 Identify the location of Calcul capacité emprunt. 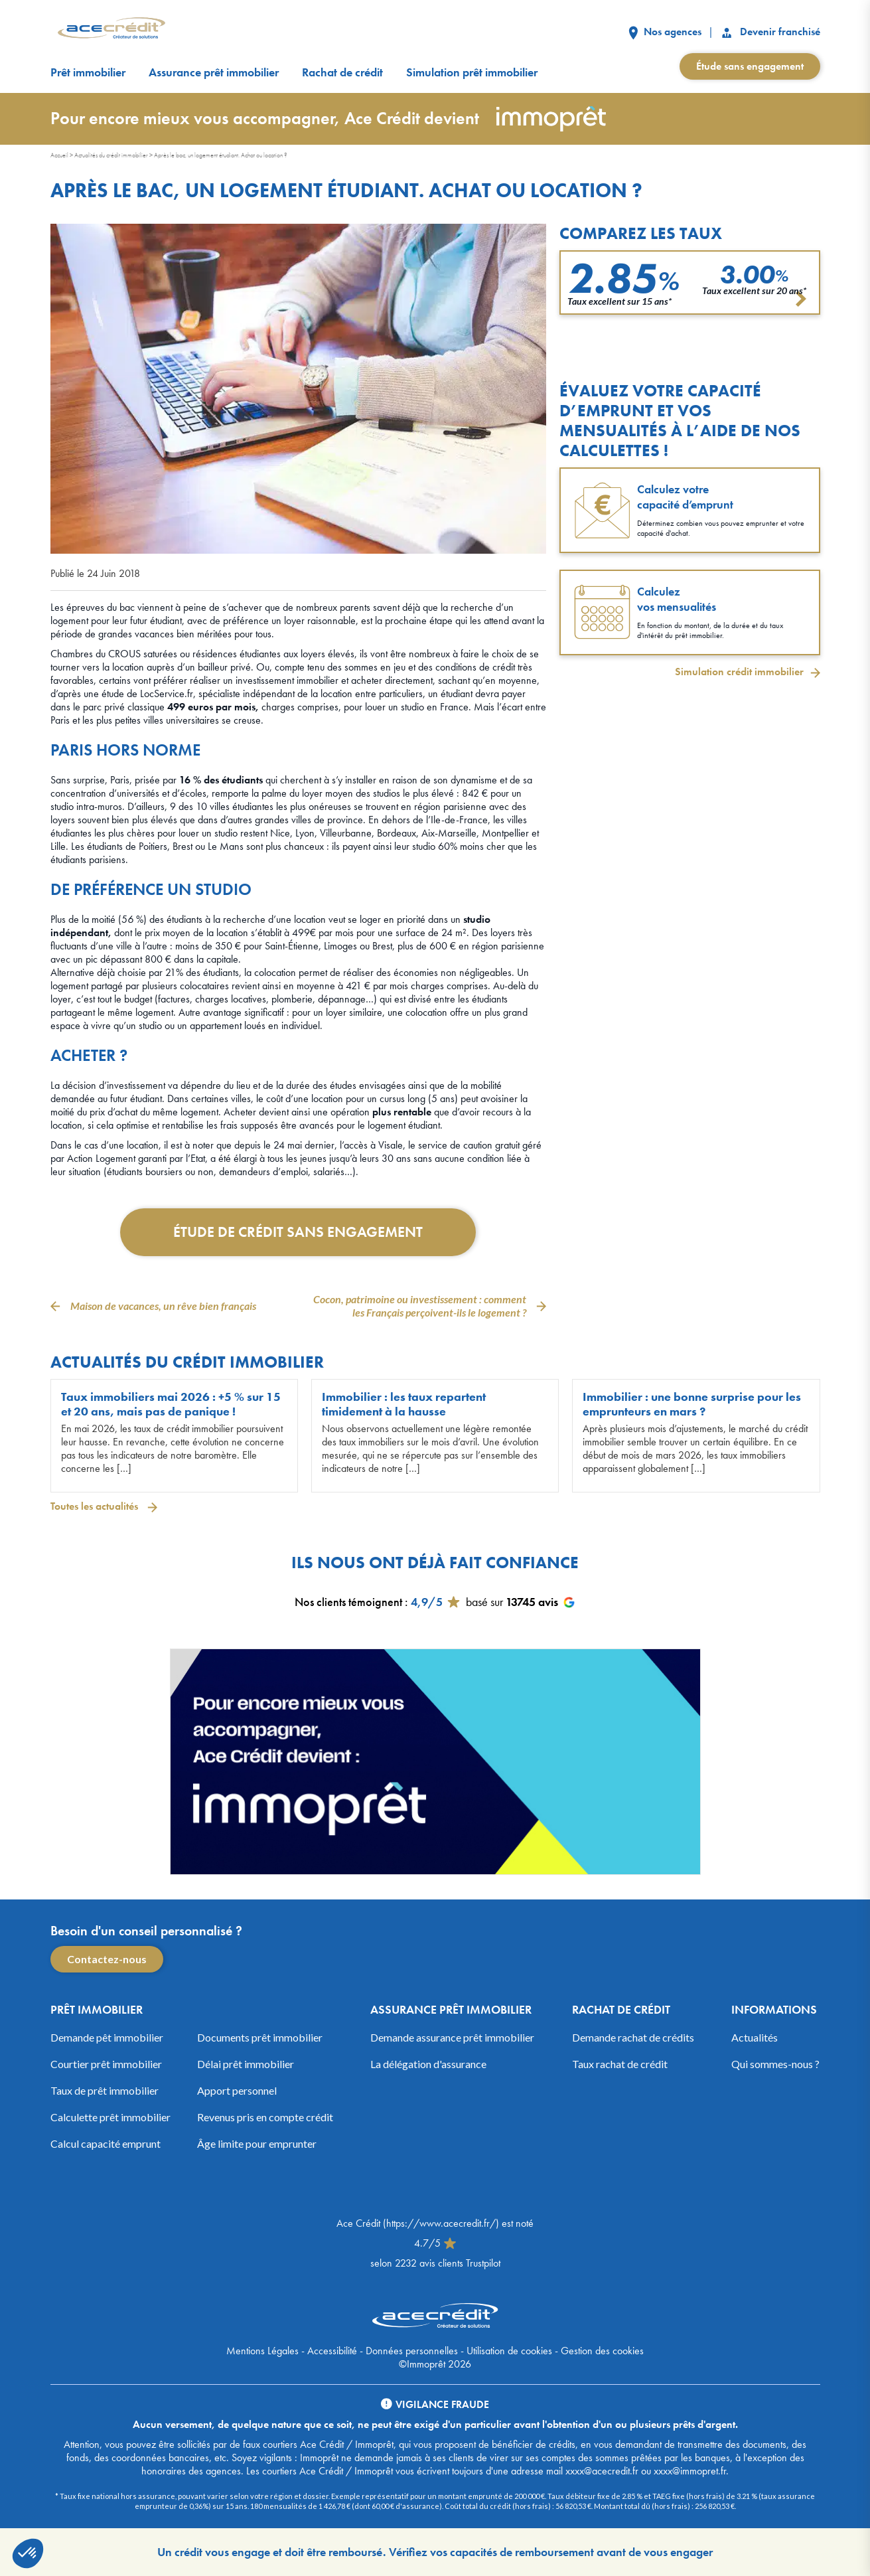
(105, 2143).